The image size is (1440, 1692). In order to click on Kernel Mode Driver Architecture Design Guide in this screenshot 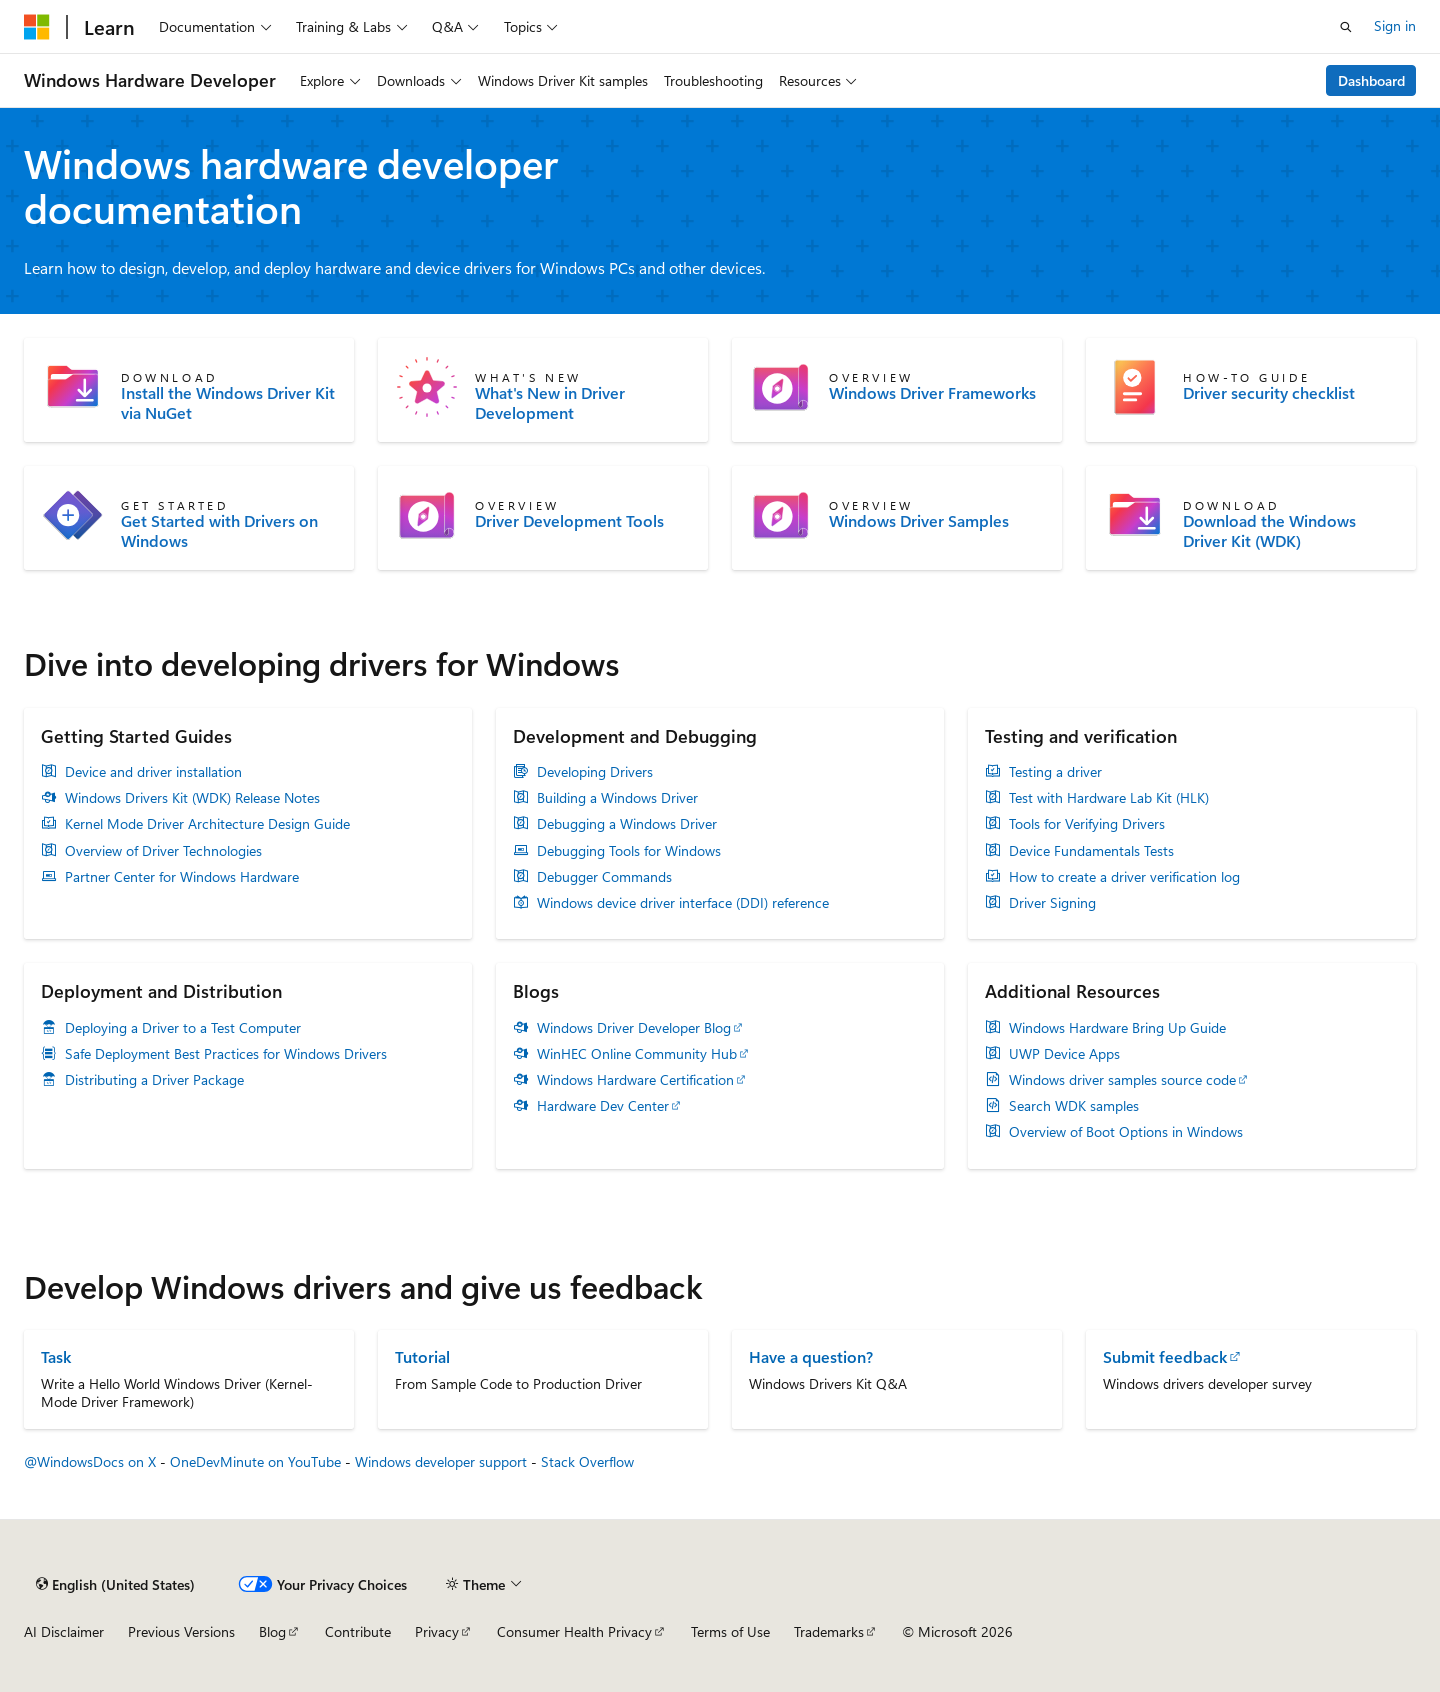, I will do `click(207, 824)`.